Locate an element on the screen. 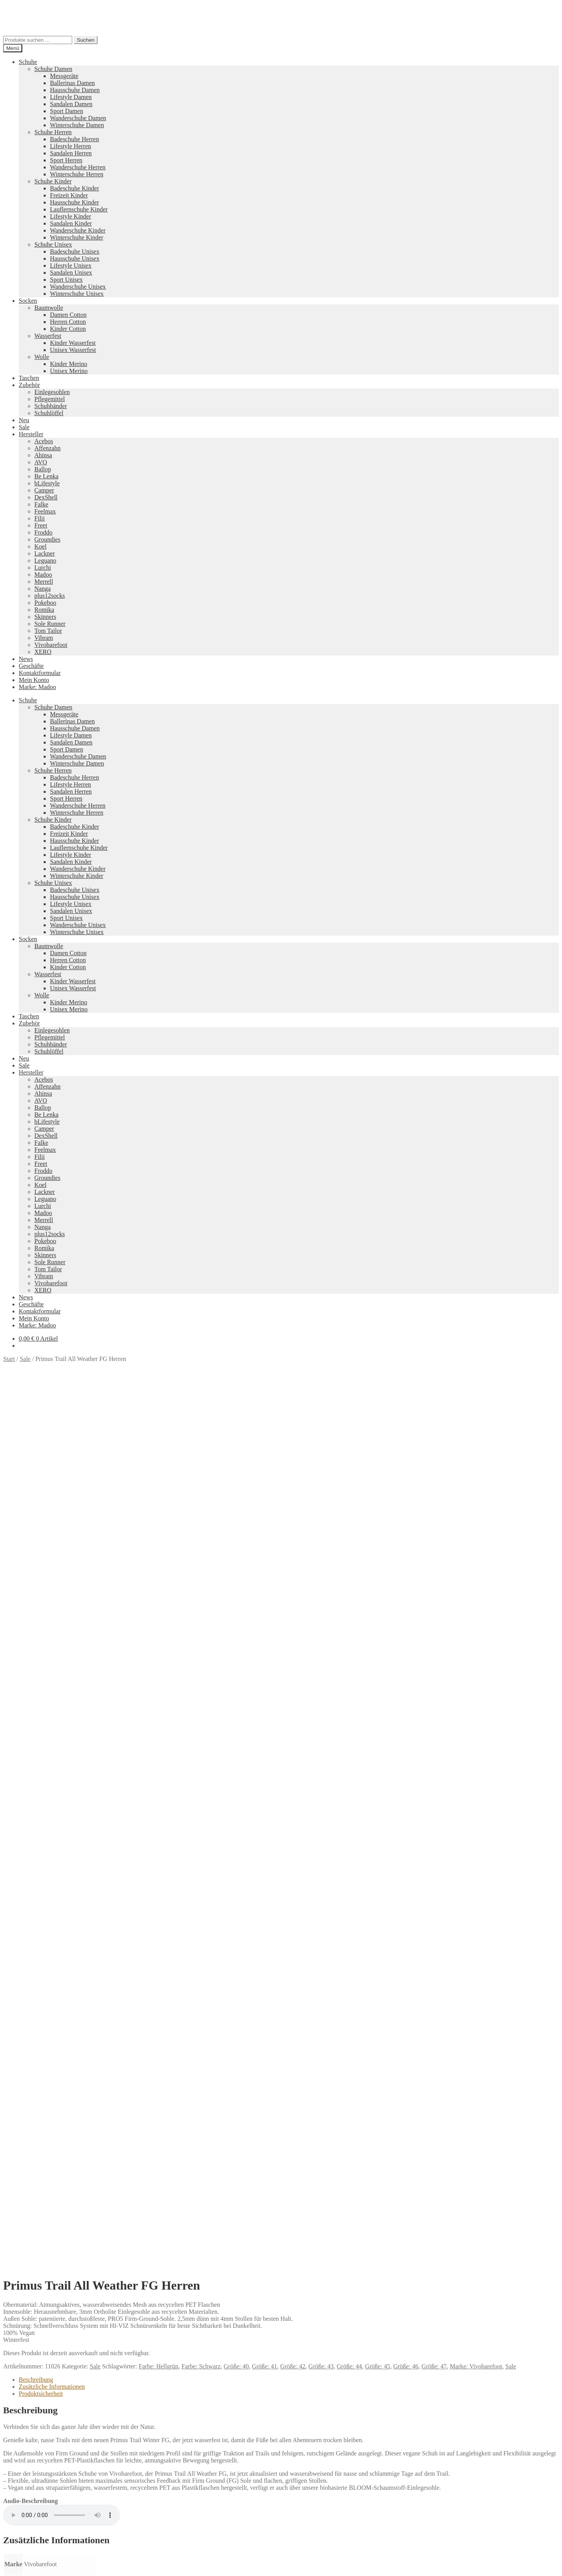 The width and height of the screenshot is (562, 2576). Koel is located at coordinates (40, 546).